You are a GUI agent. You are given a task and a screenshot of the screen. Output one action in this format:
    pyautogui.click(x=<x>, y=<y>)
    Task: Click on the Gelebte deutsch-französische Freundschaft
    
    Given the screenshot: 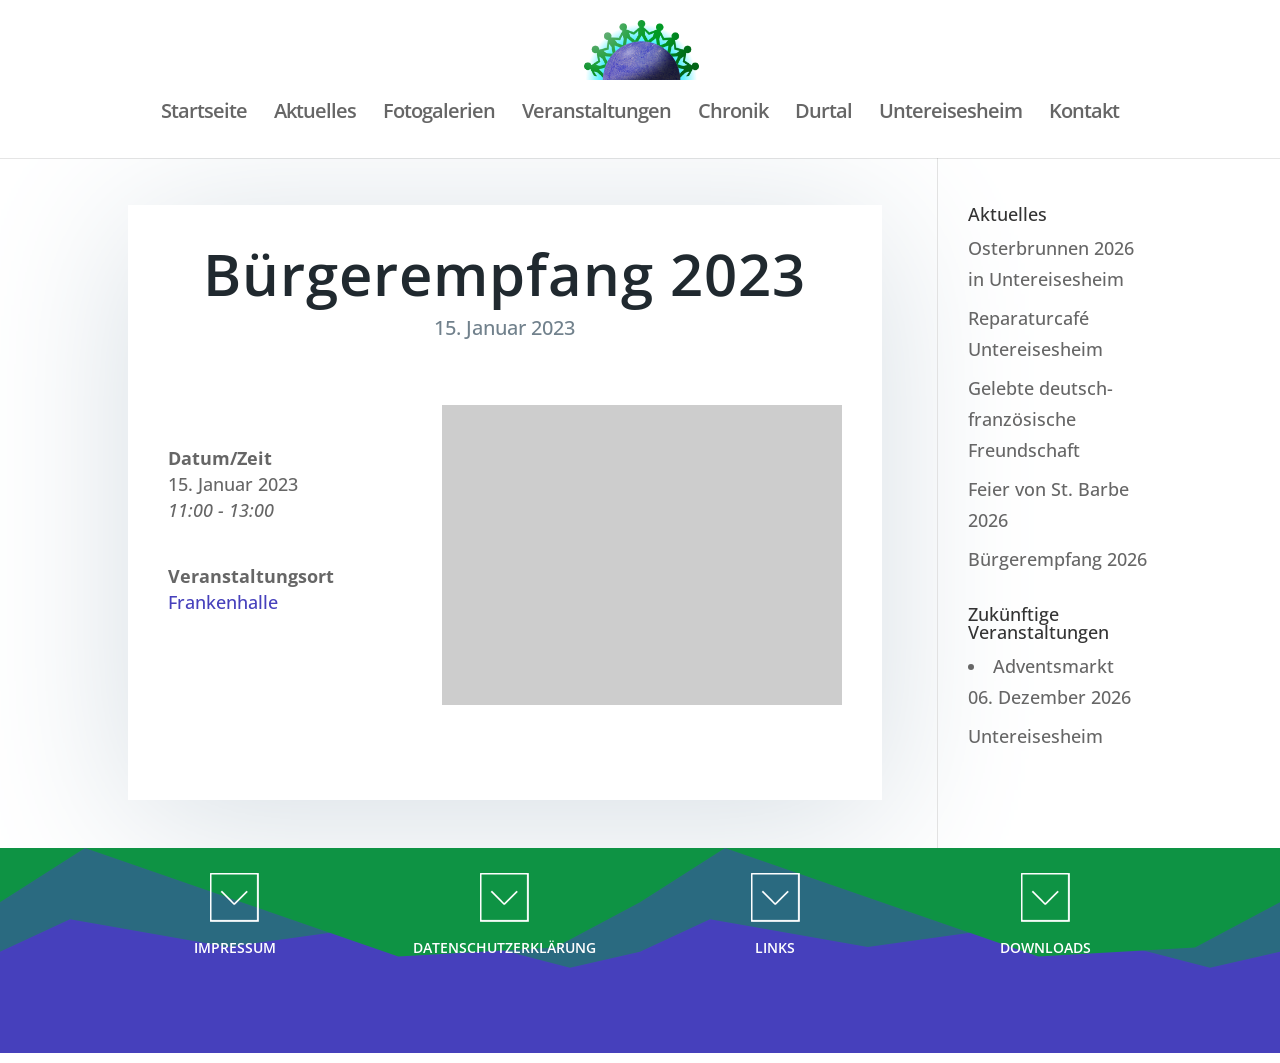 What is the action you would take?
    pyautogui.click(x=1040, y=418)
    